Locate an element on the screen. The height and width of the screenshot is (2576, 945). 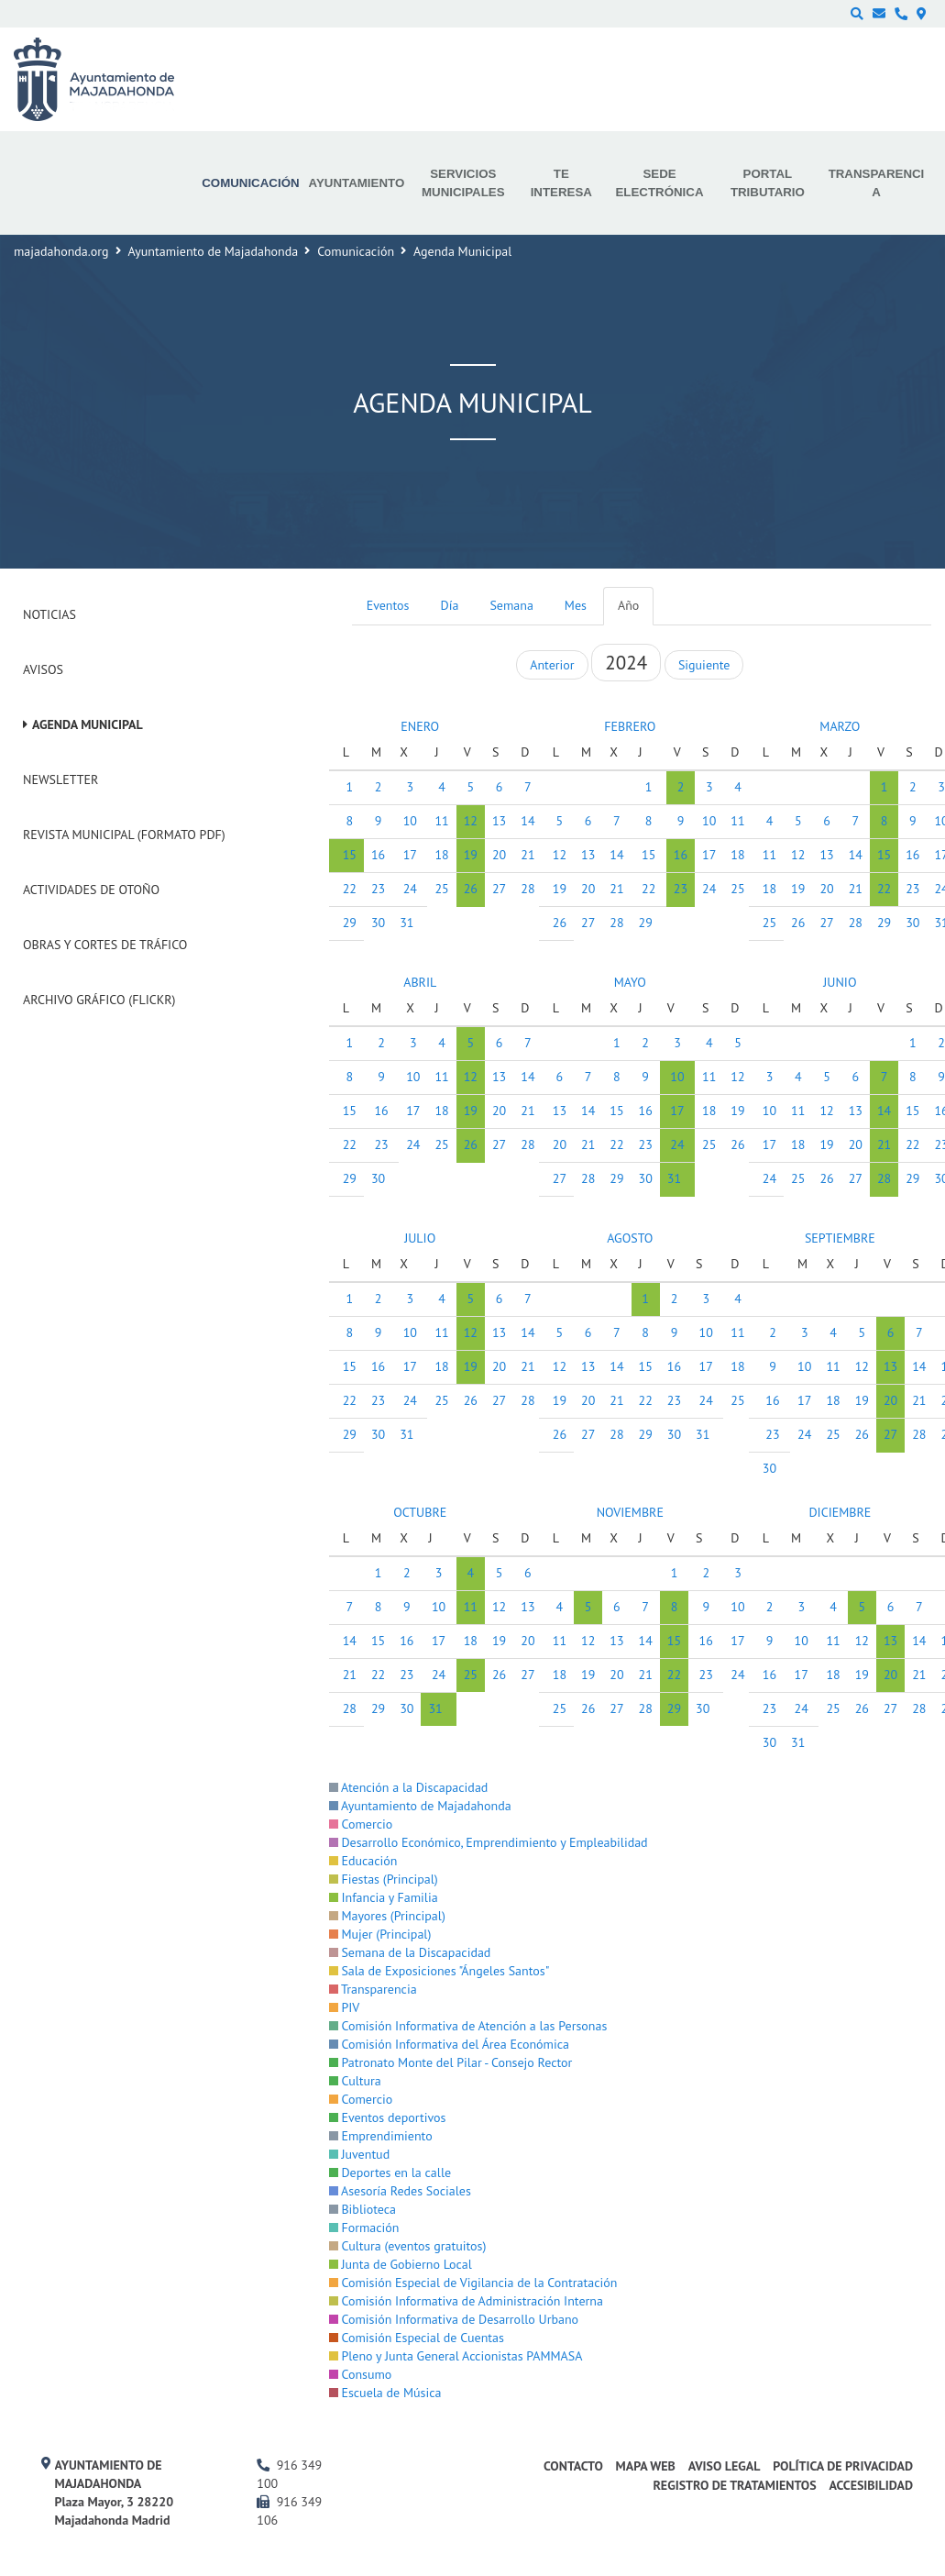
ENERO is located at coordinates (420, 726).